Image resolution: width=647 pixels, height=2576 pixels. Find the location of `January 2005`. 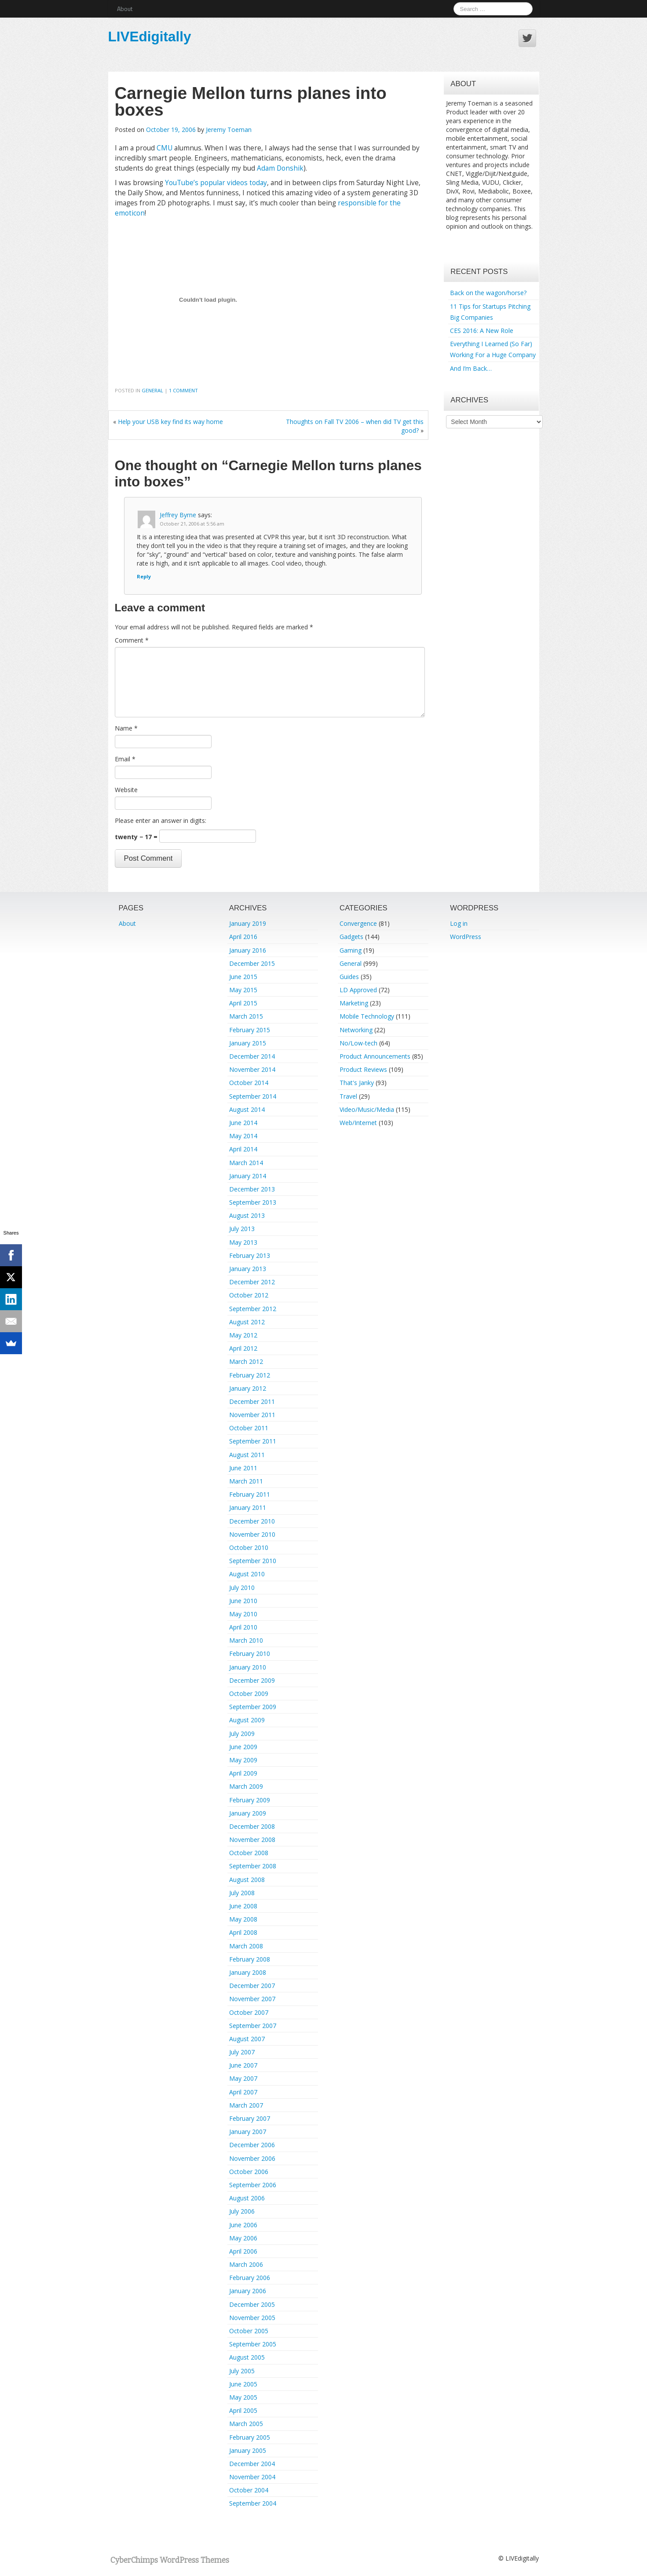

January 2005 is located at coordinates (247, 2450).